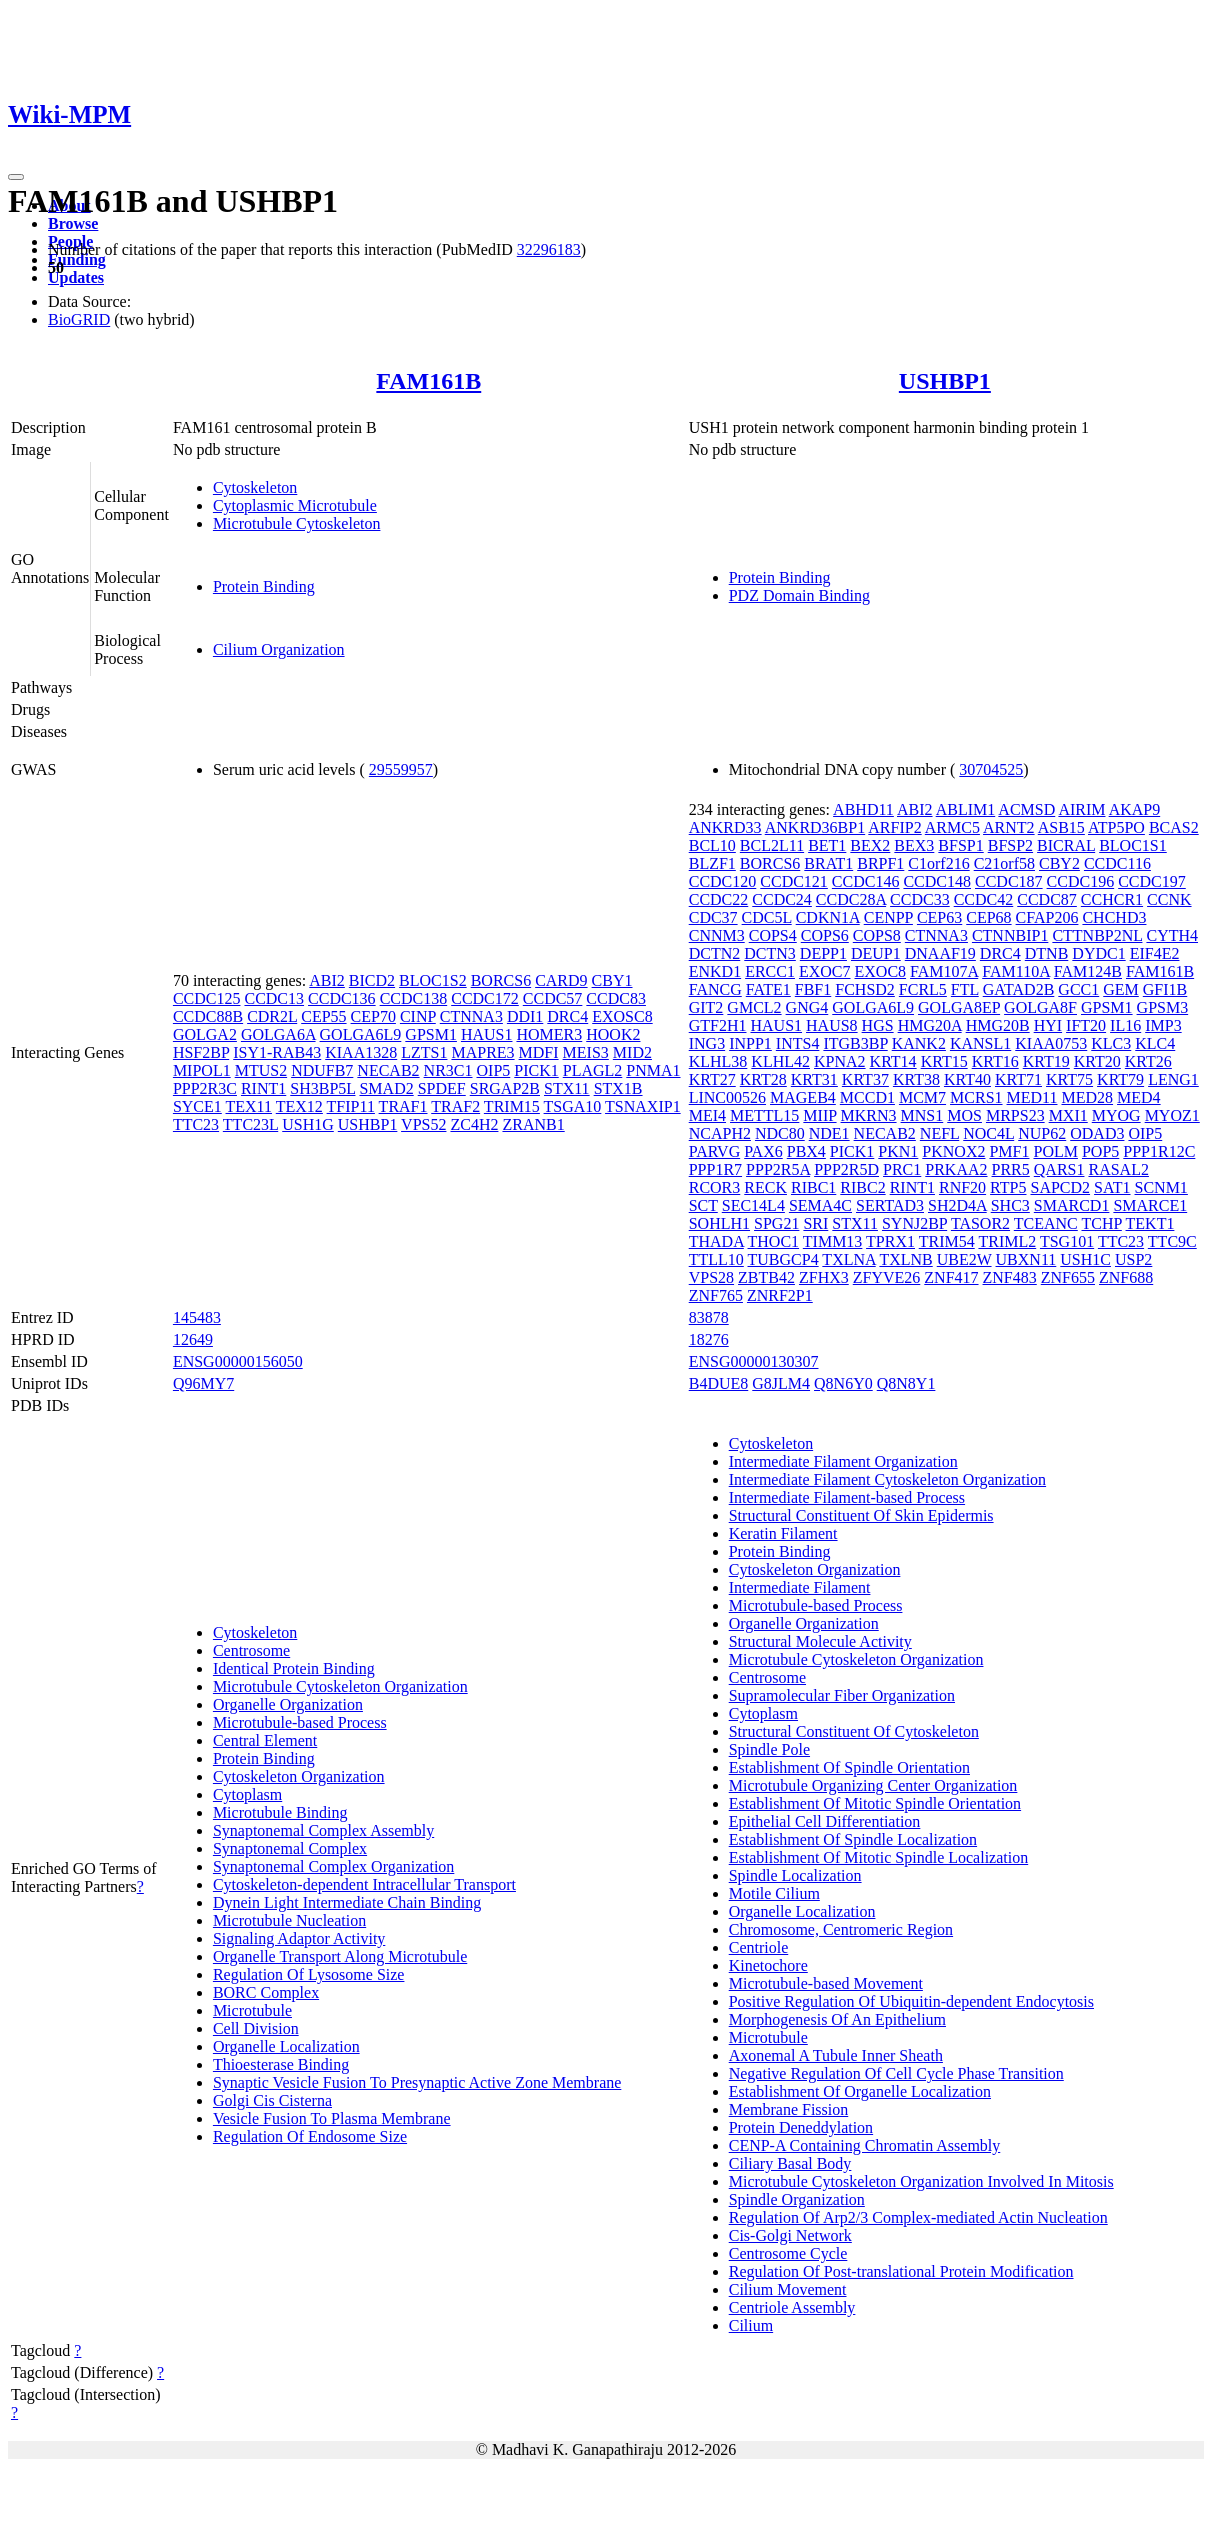 The width and height of the screenshot is (1212, 2523). Describe the element at coordinates (843, 1461) in the screenshot. I see `Intermediate Filament Organization` at that location.